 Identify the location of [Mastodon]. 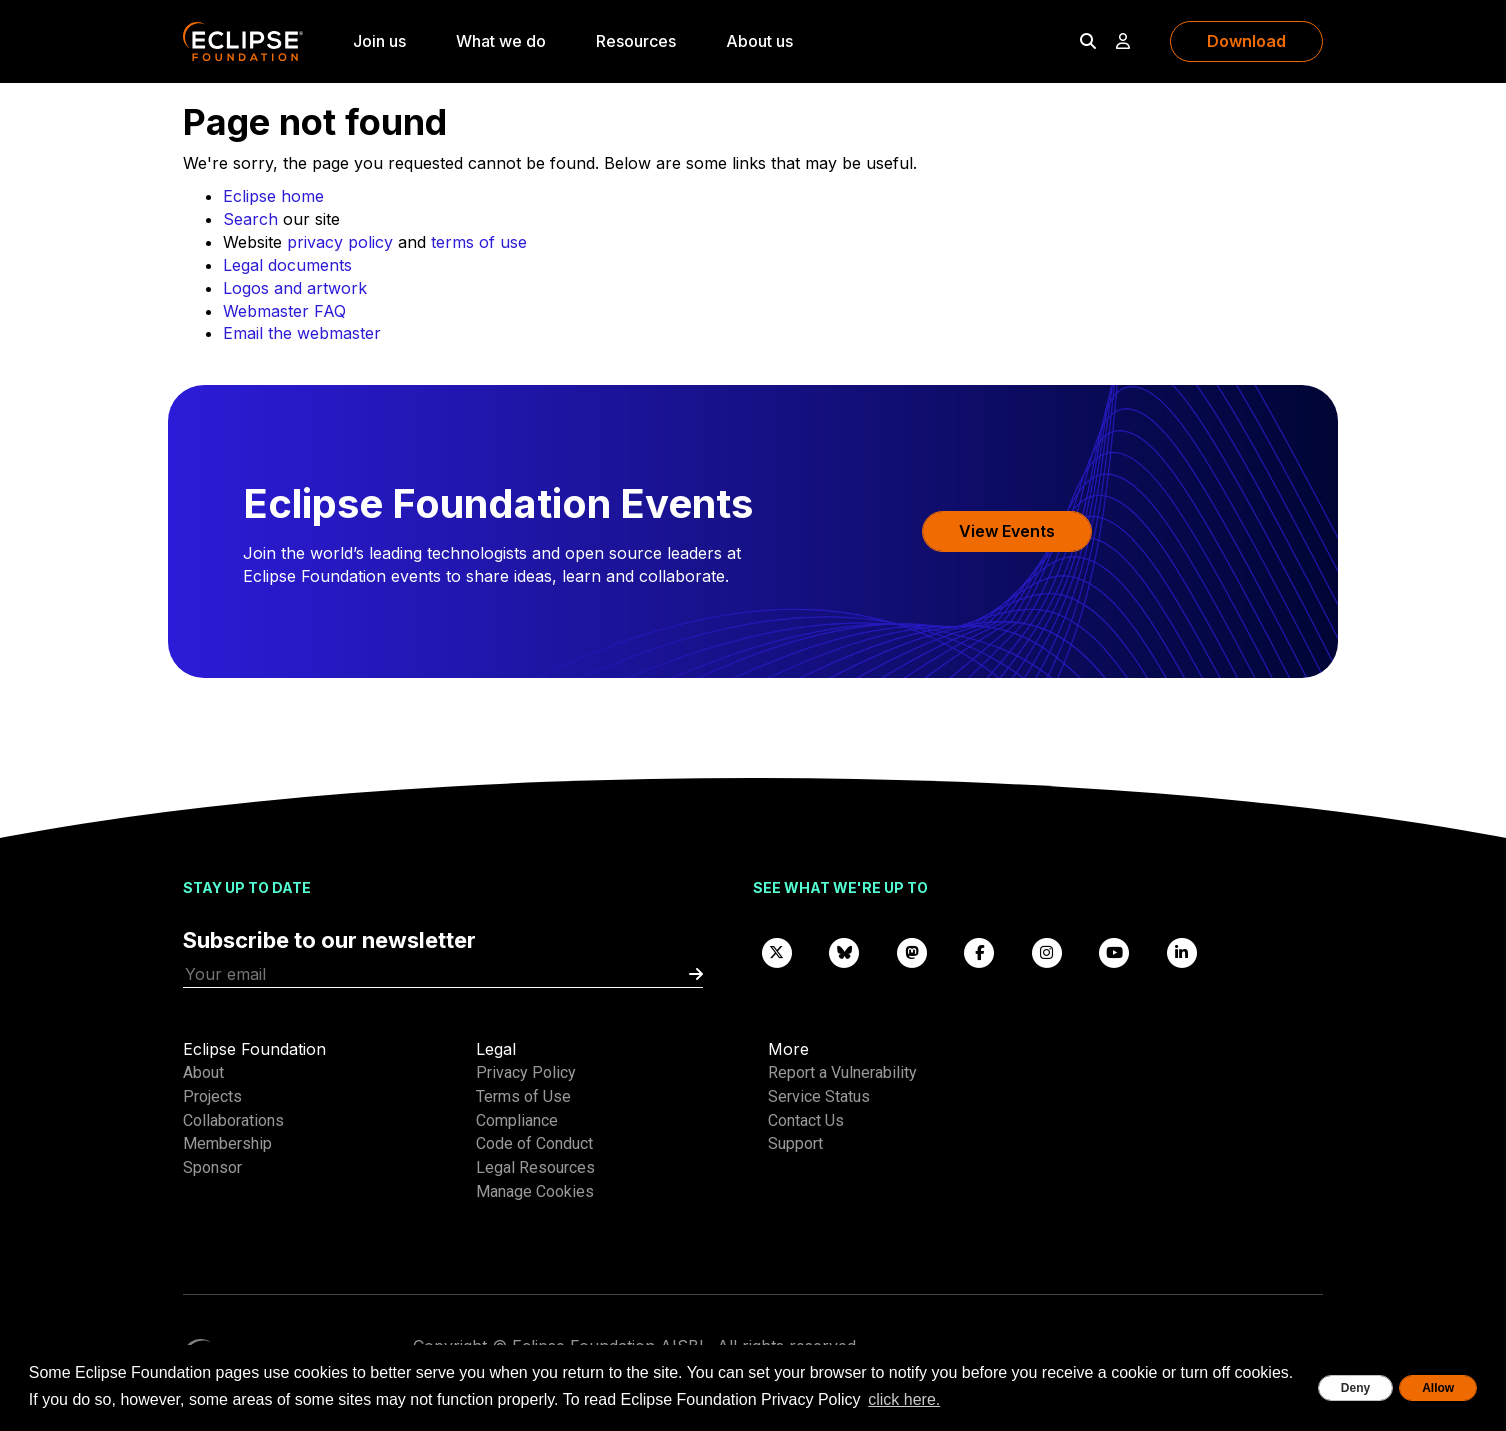
(912, 951).